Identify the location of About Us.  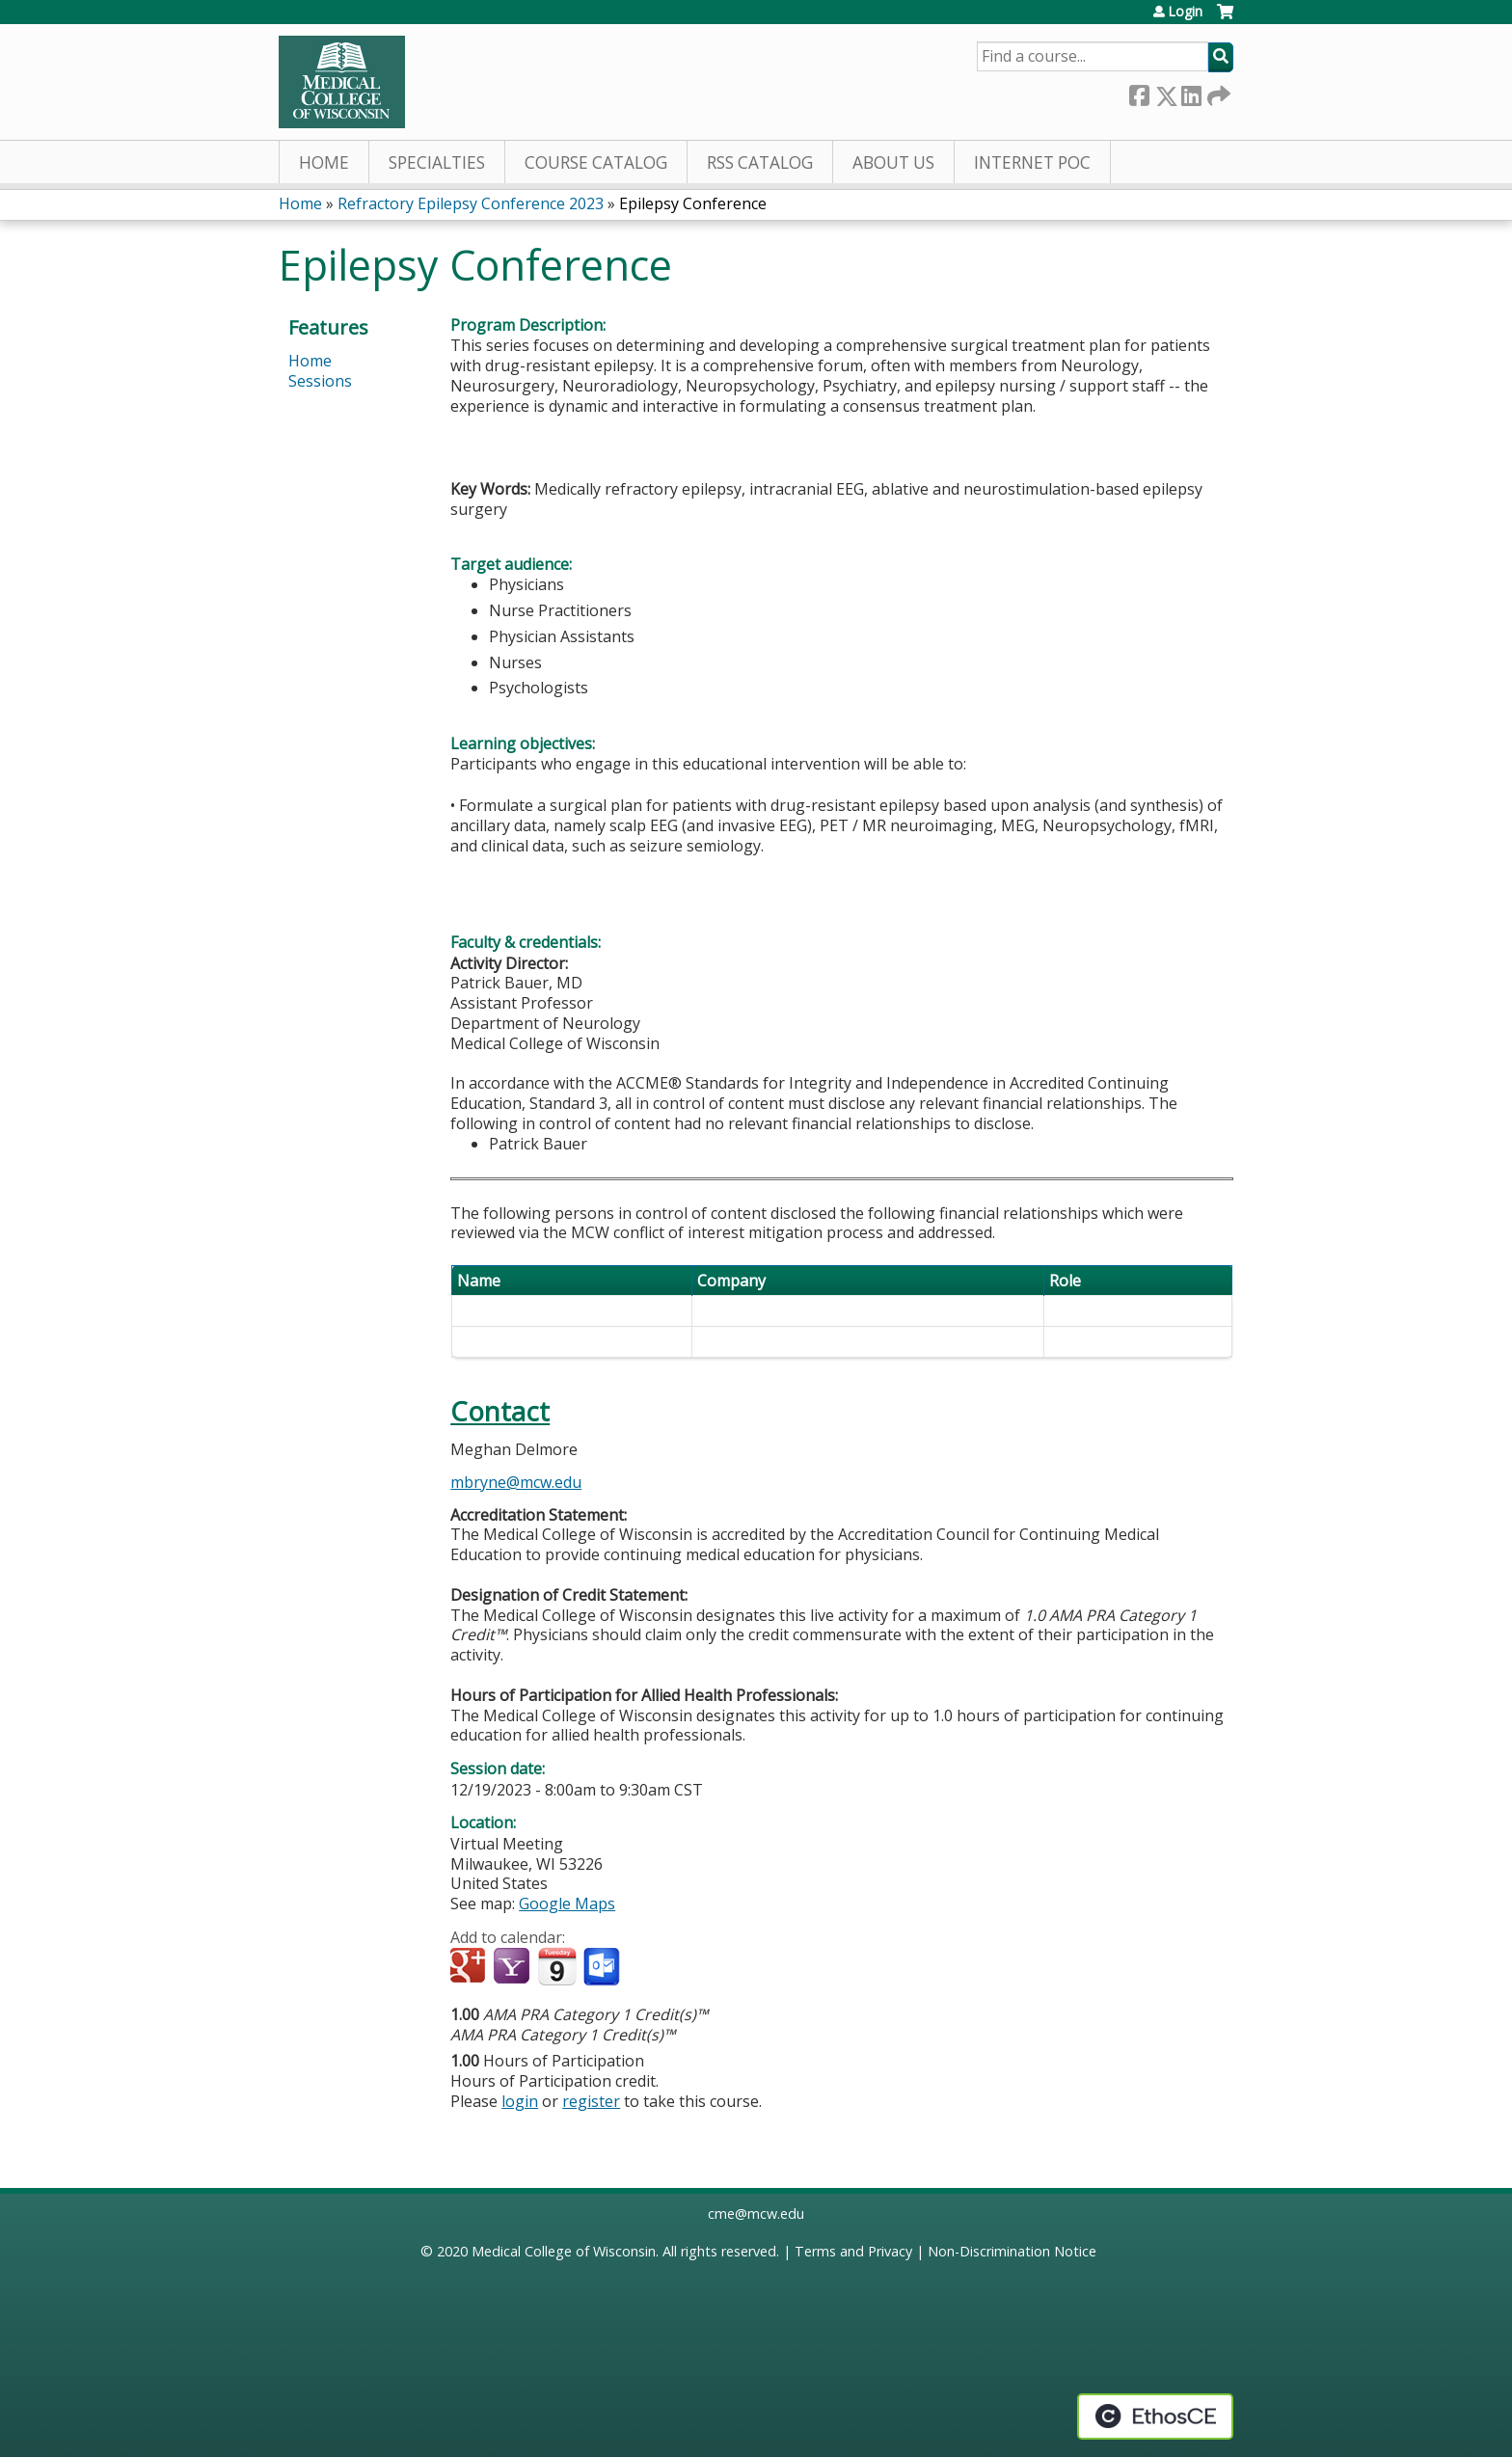
(893, 162).